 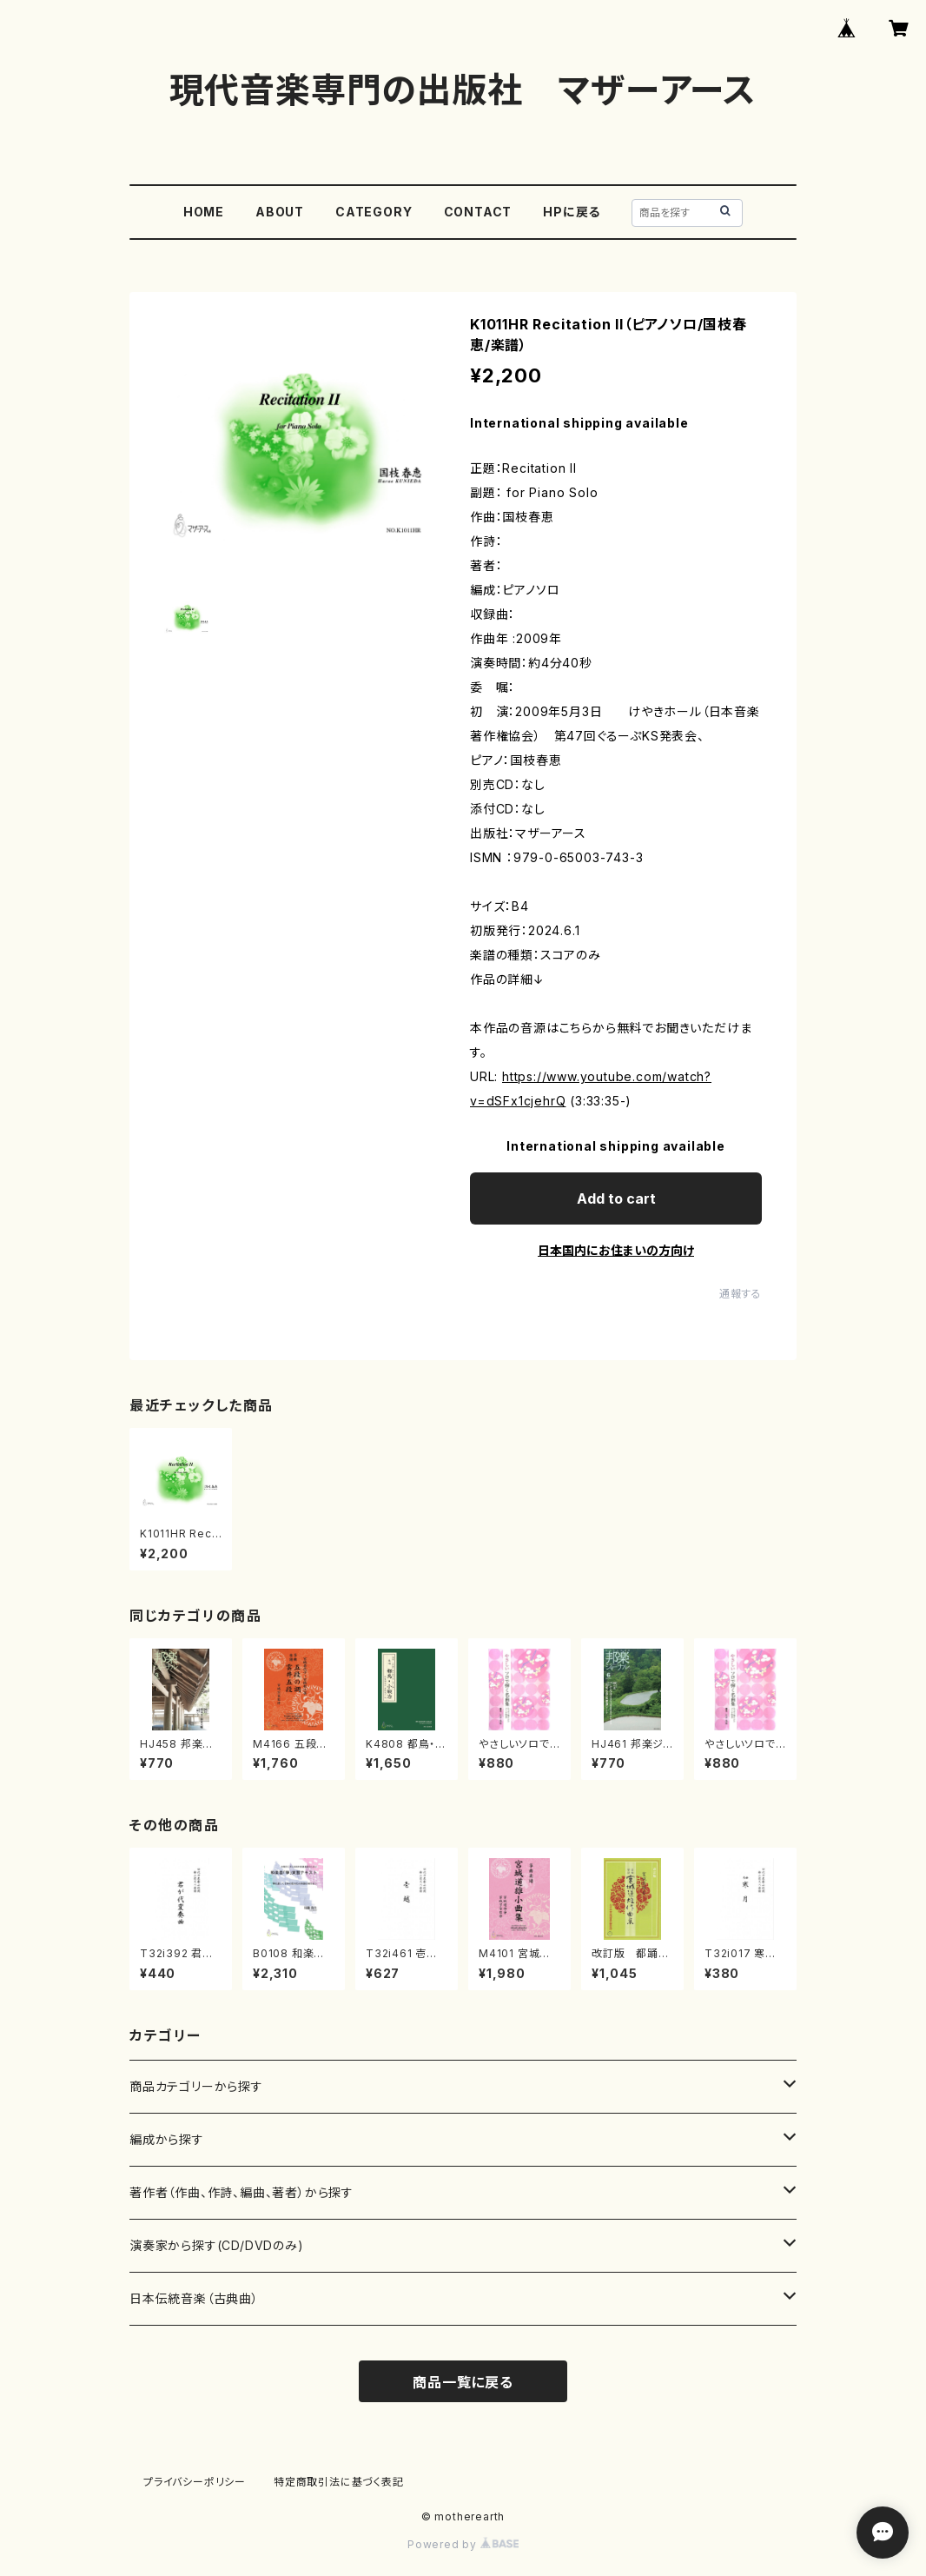 What do you see at coordinates (740, 1293) in the screenshot?
I see `通報する` at bounding box center [740, 1293].